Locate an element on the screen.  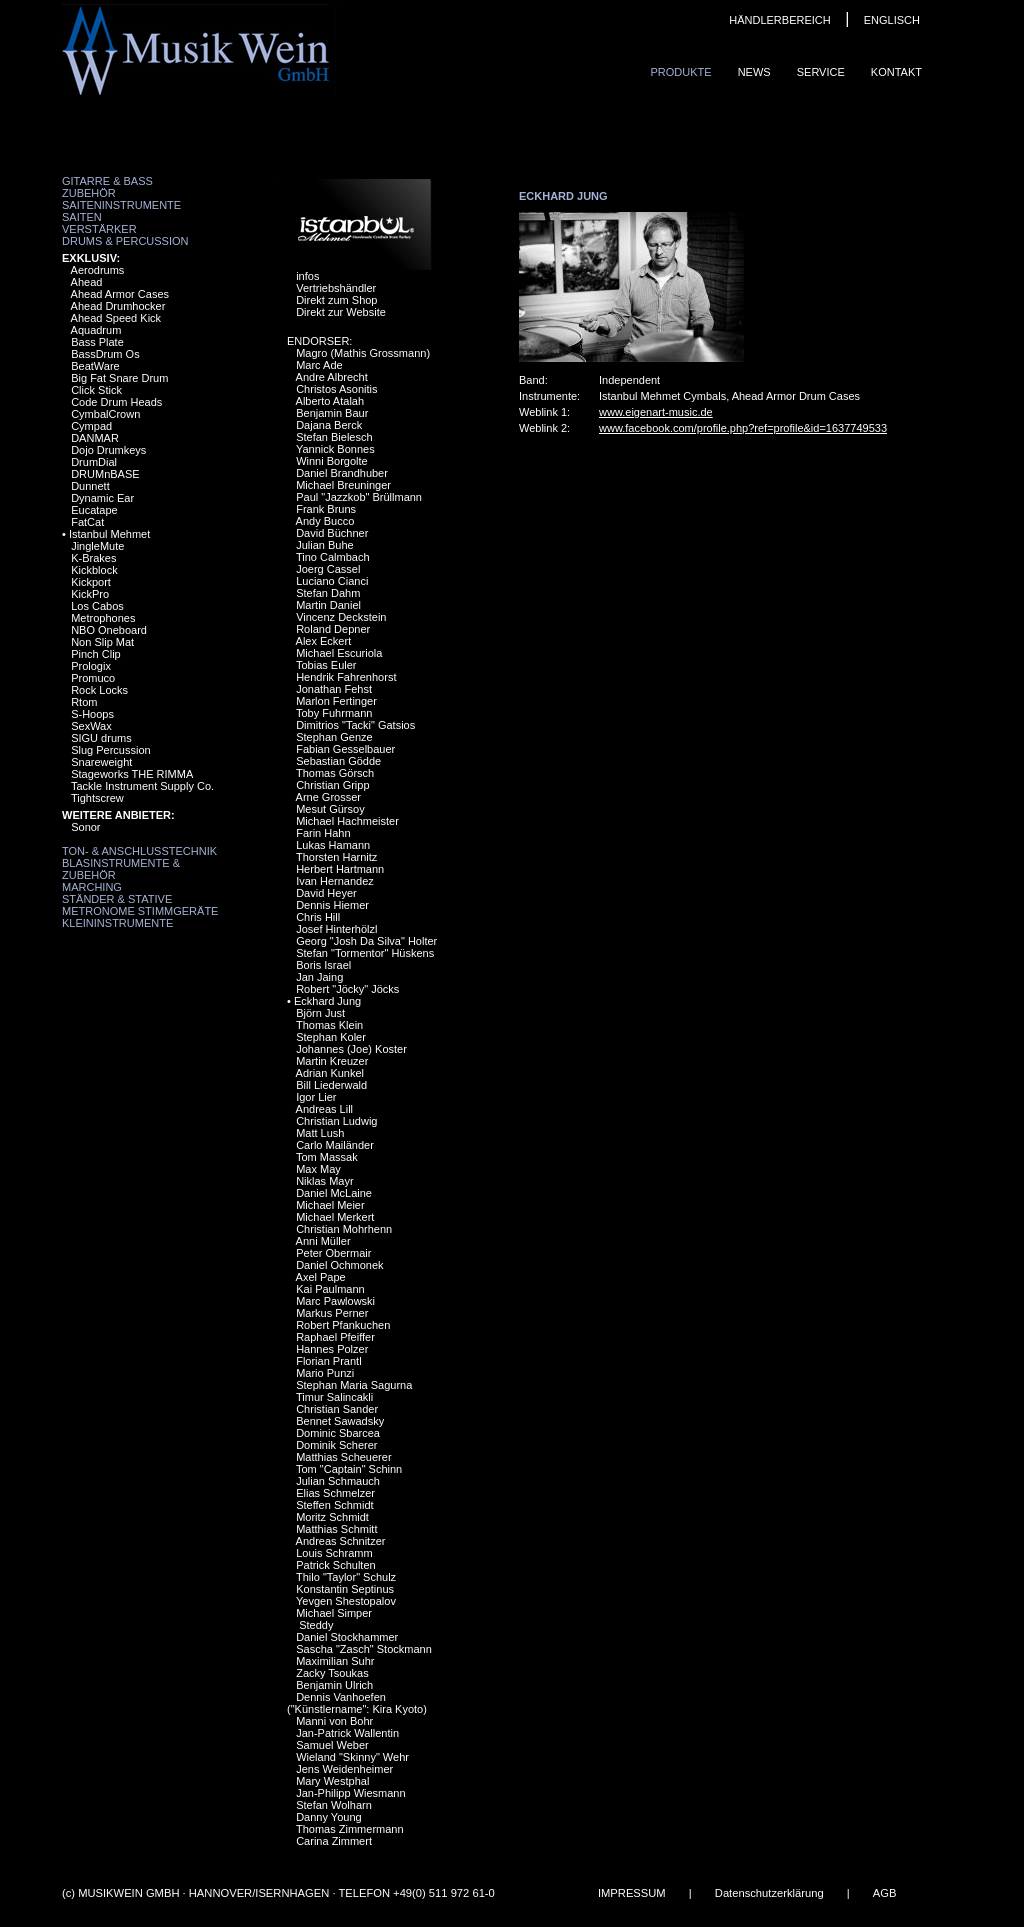
JingleMute is located at coordinates (97, 546).